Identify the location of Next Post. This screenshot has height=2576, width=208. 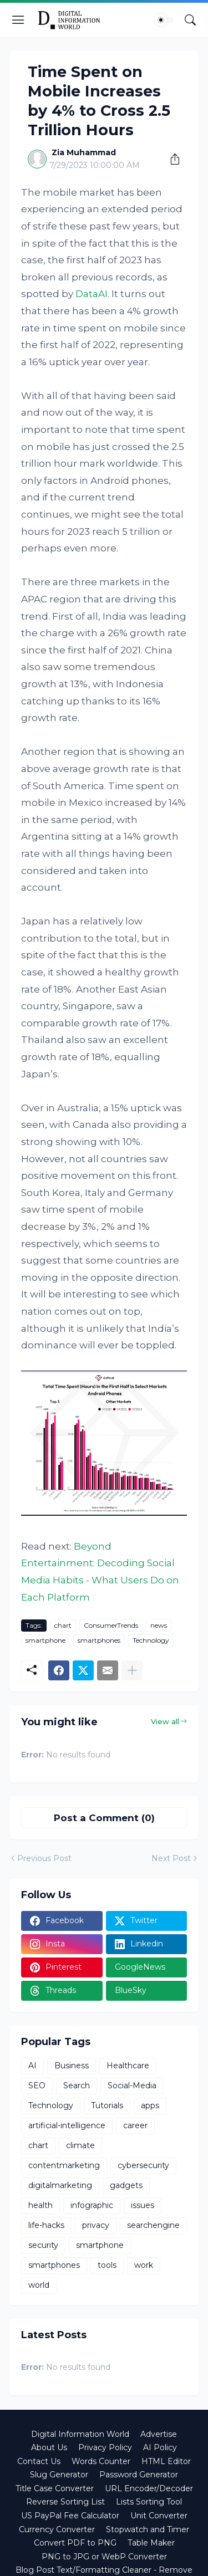
(171, 1858).